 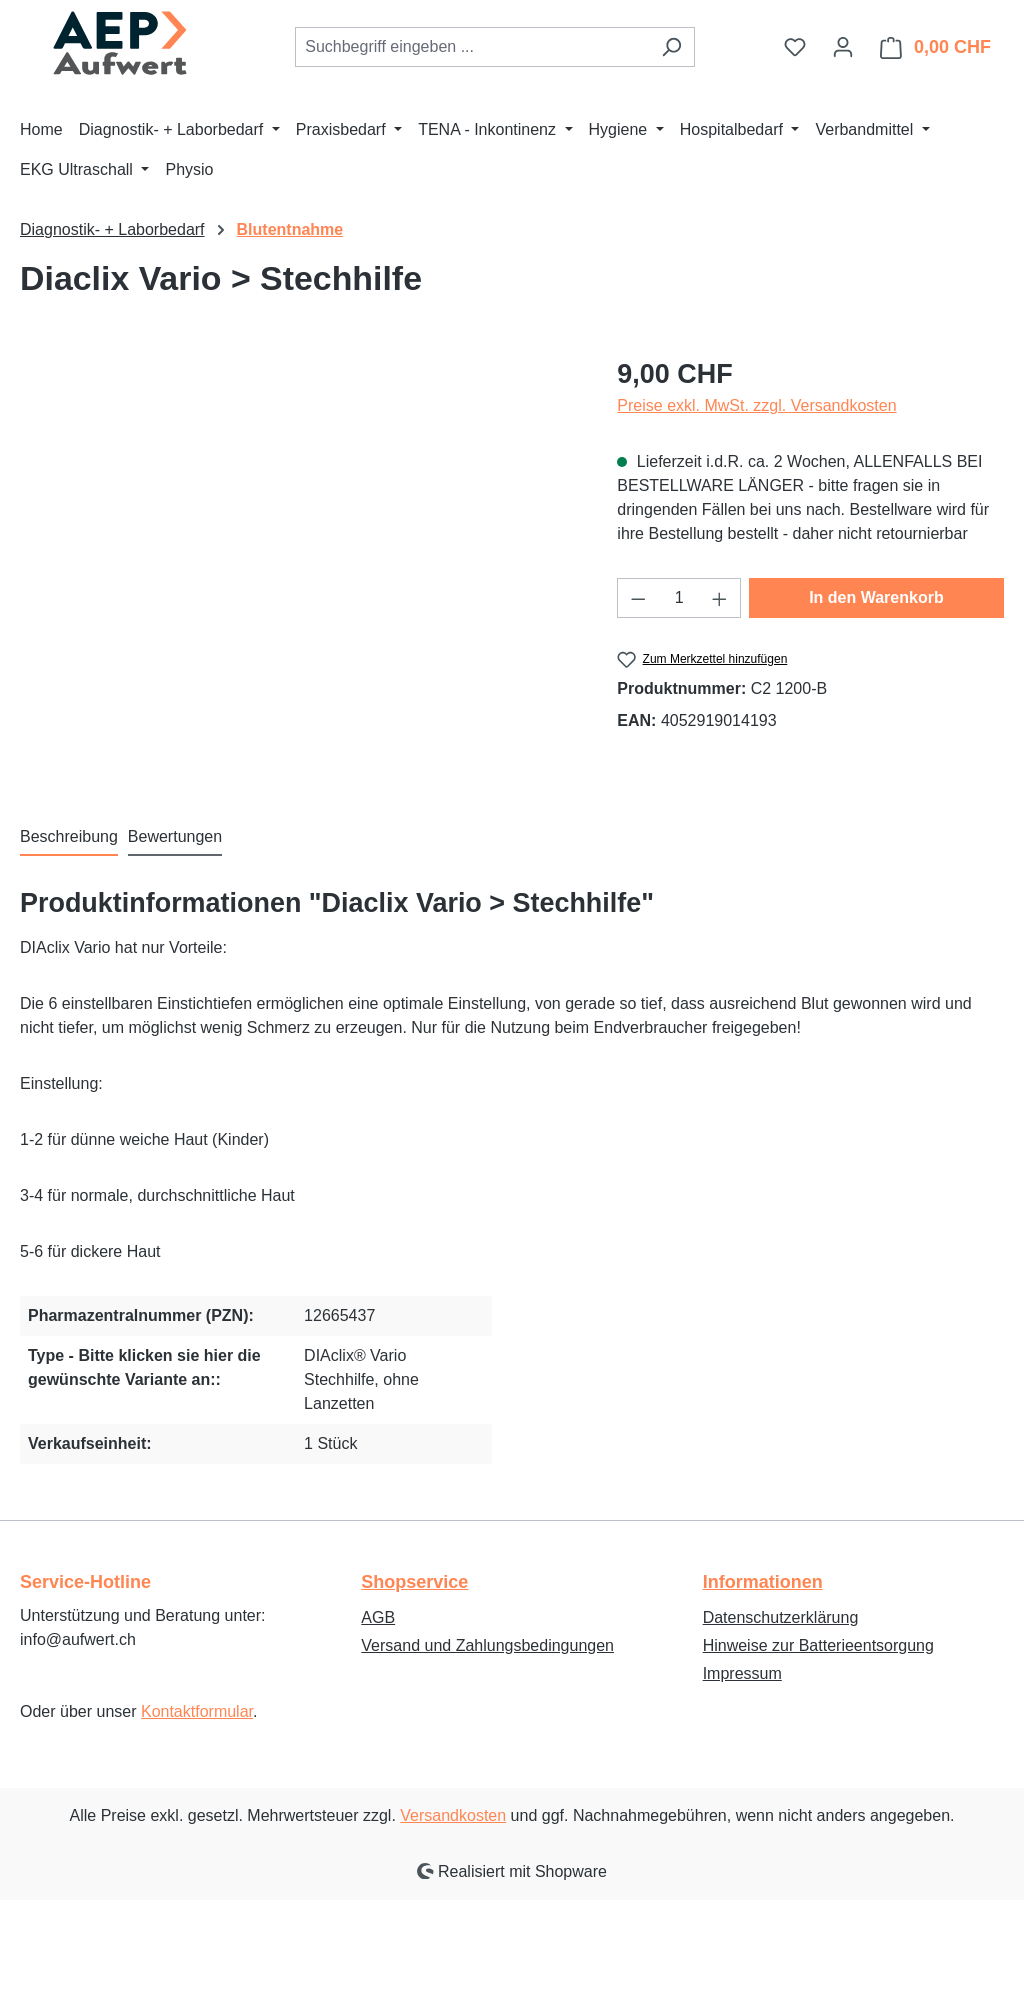 What do you see at coordinates (781, 1617) in the screenshot?
I see `Datenschutzerklärung` at bounding box center [781, 1617].